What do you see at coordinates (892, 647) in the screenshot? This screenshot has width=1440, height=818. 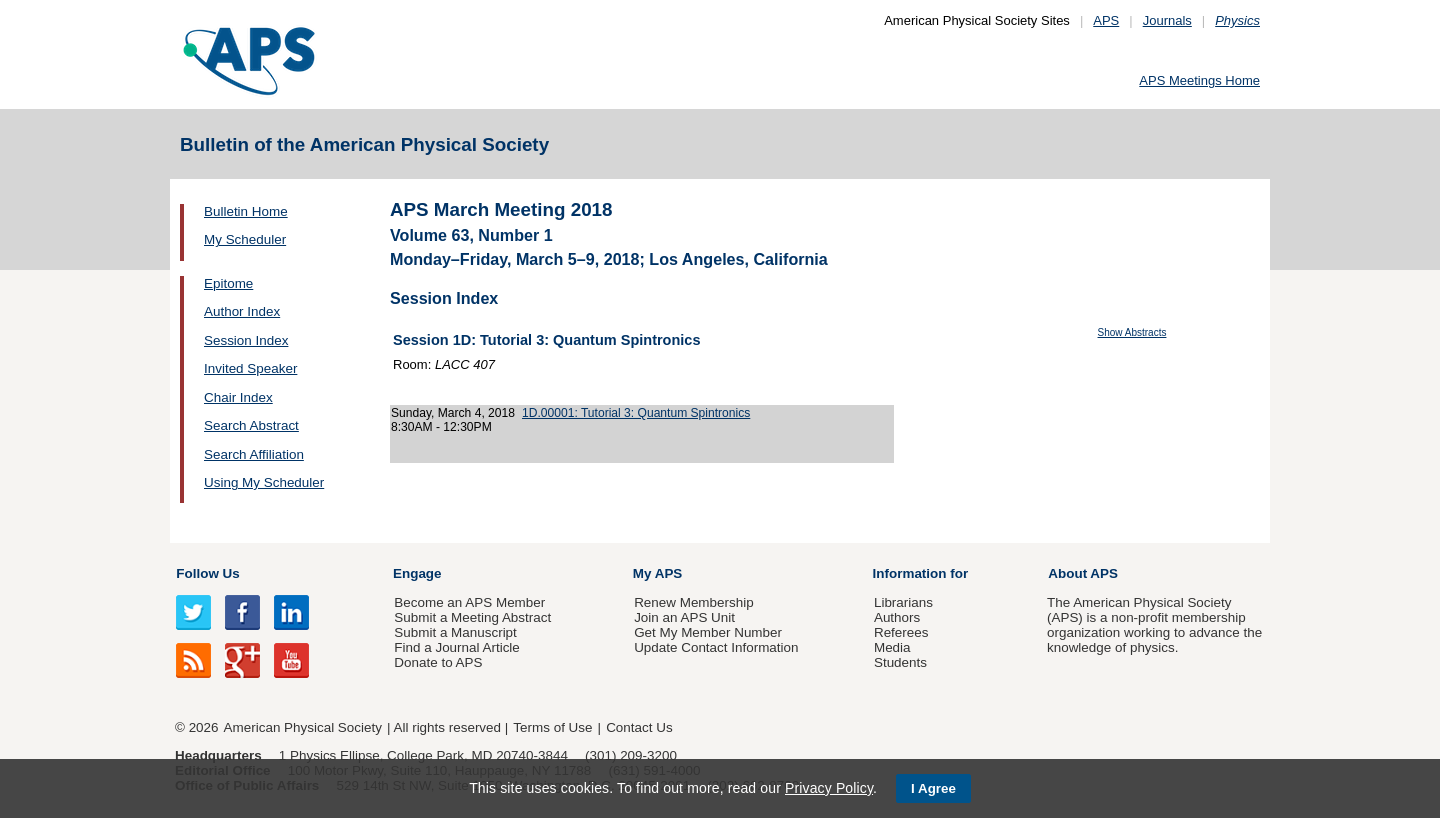 I see `Media` at bounding box center [892, 647].